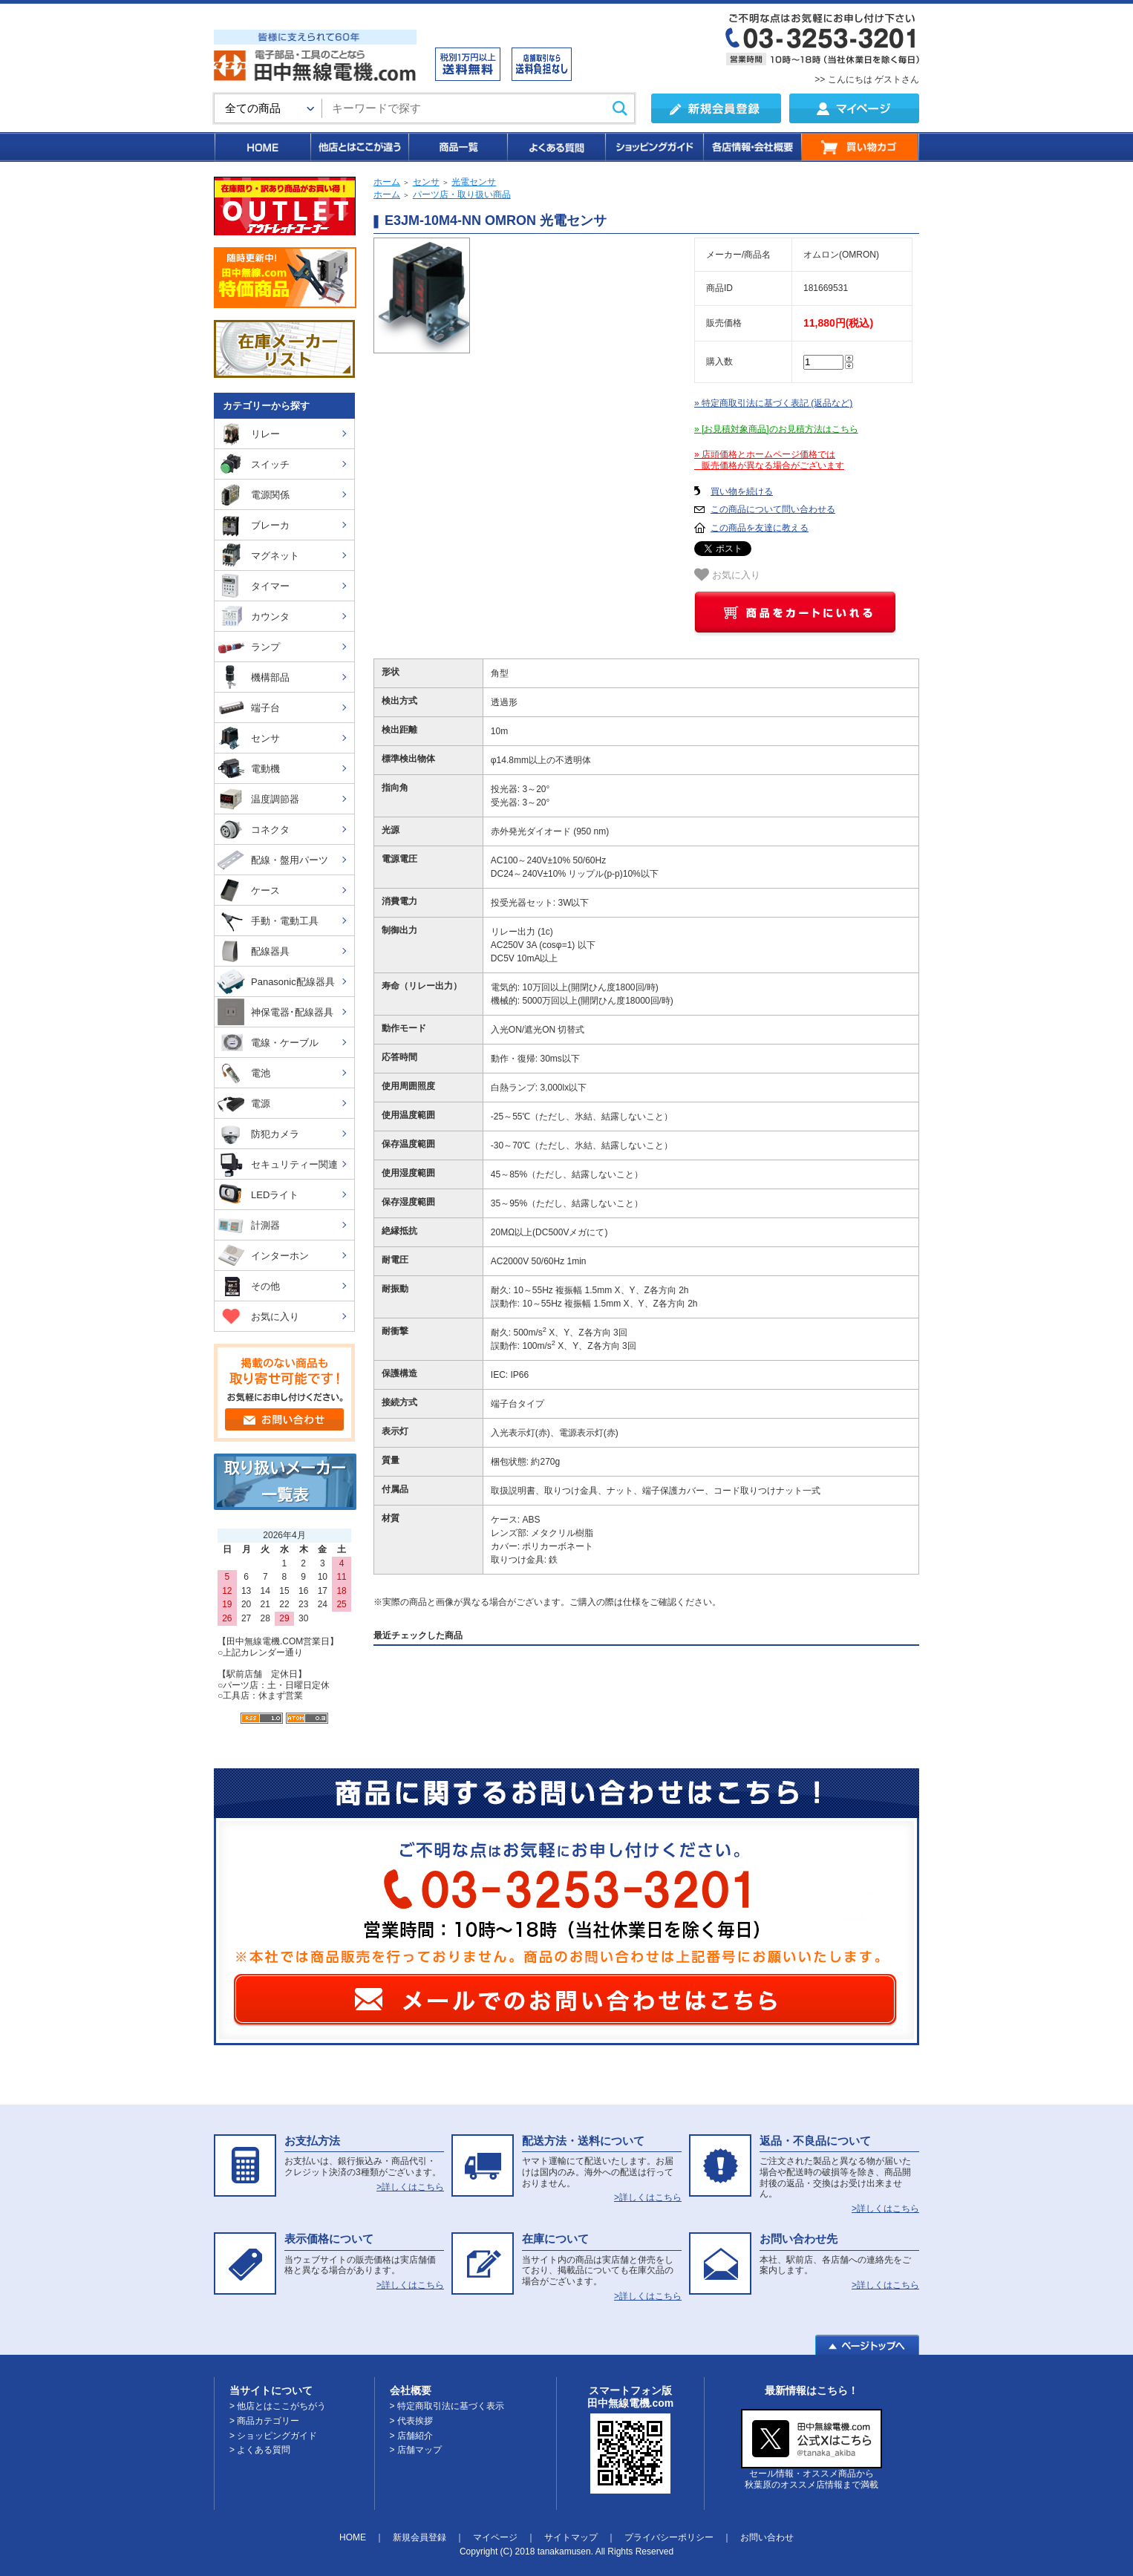  What do you see at coordinates (760, 528) in the screenshot?
I see `この商品を友達に教える` at bounding box center [760, 528].